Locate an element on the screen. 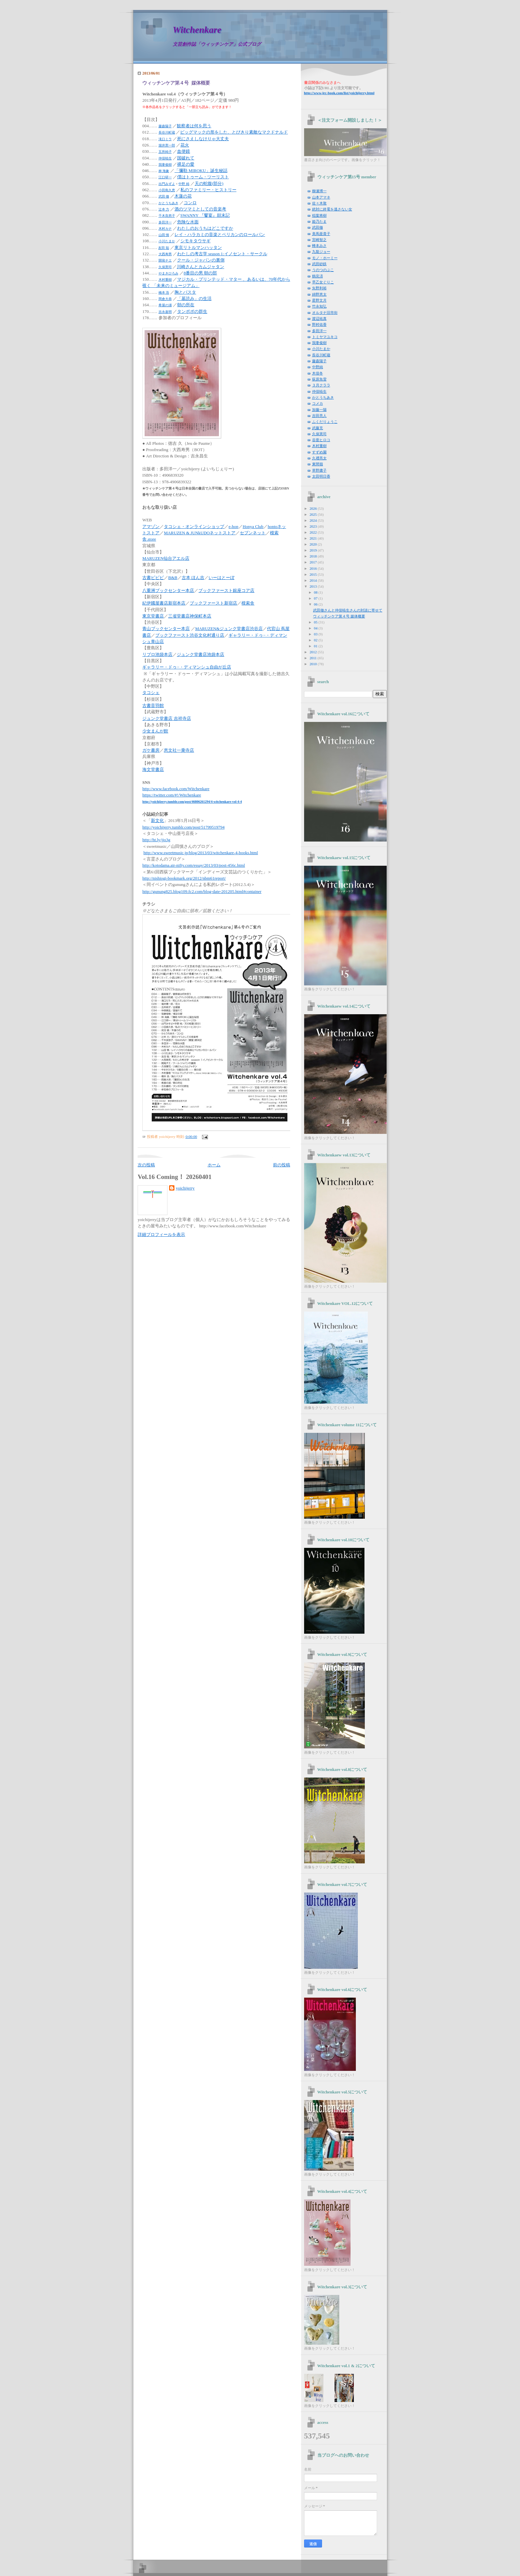 The width and height of the screenshot is (520, 2576). 友田 聡 is located at coordinates (163, 248).